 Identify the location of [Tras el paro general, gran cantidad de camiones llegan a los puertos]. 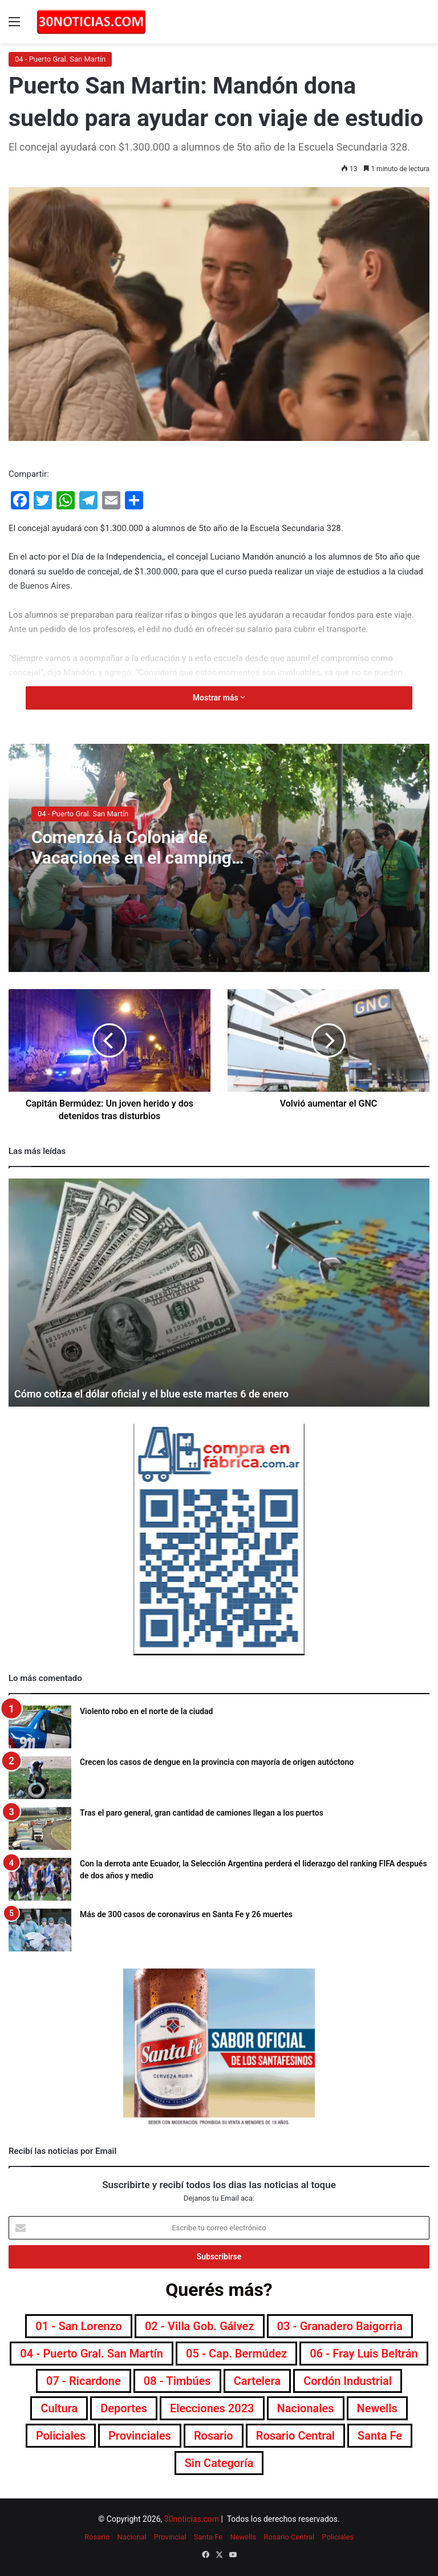
(40, 1828).